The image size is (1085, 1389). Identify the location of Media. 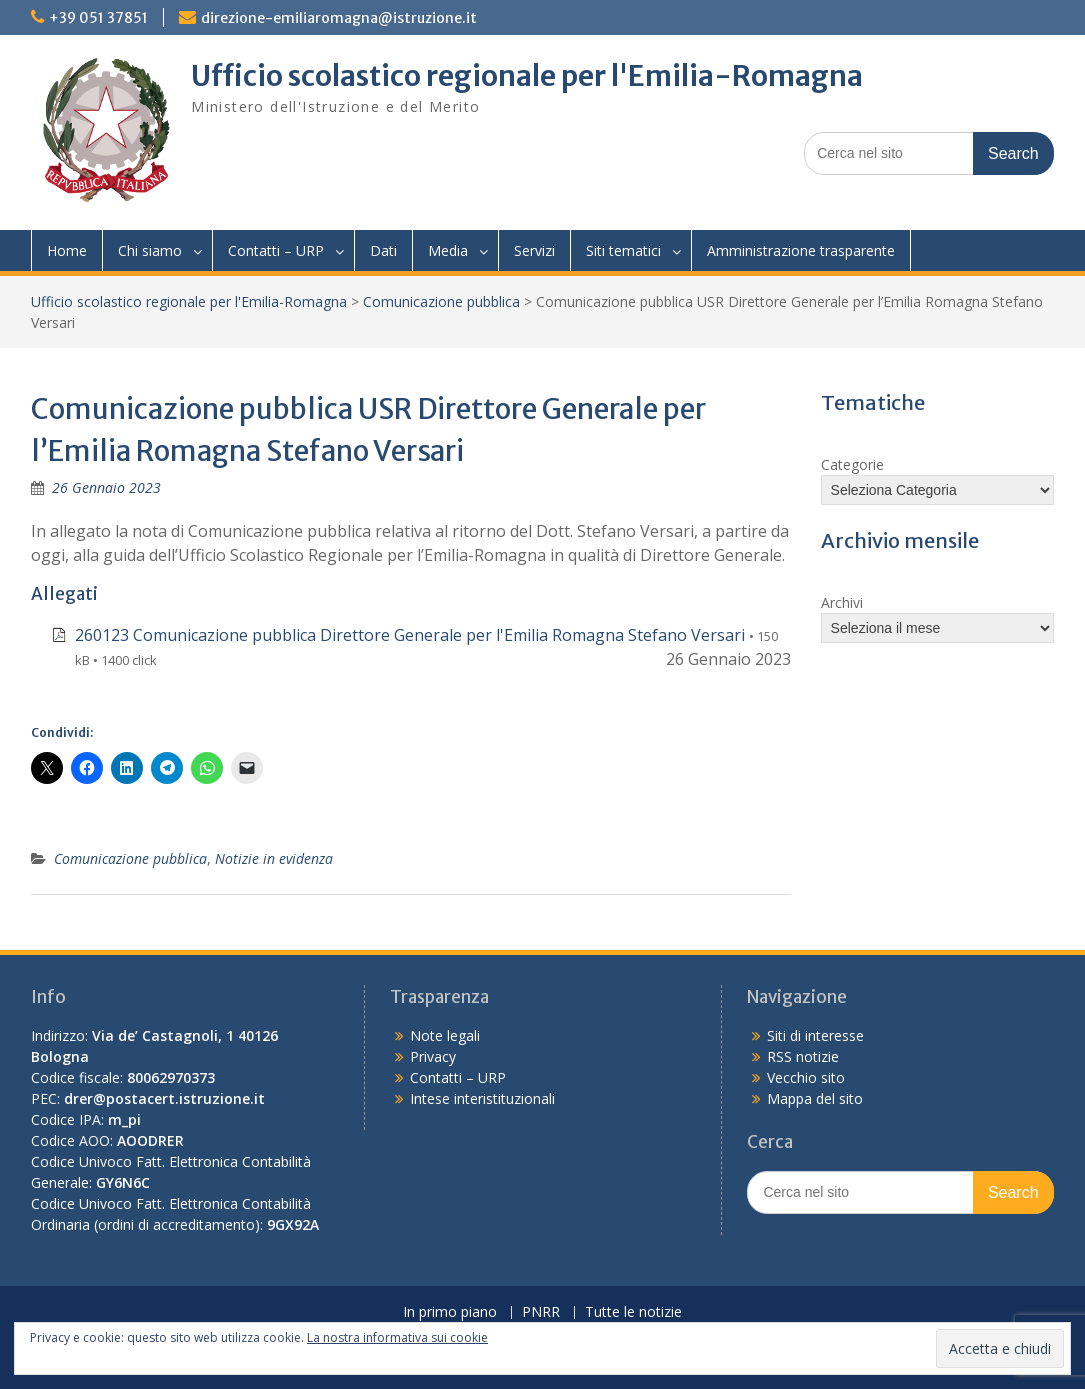
(448, 250).